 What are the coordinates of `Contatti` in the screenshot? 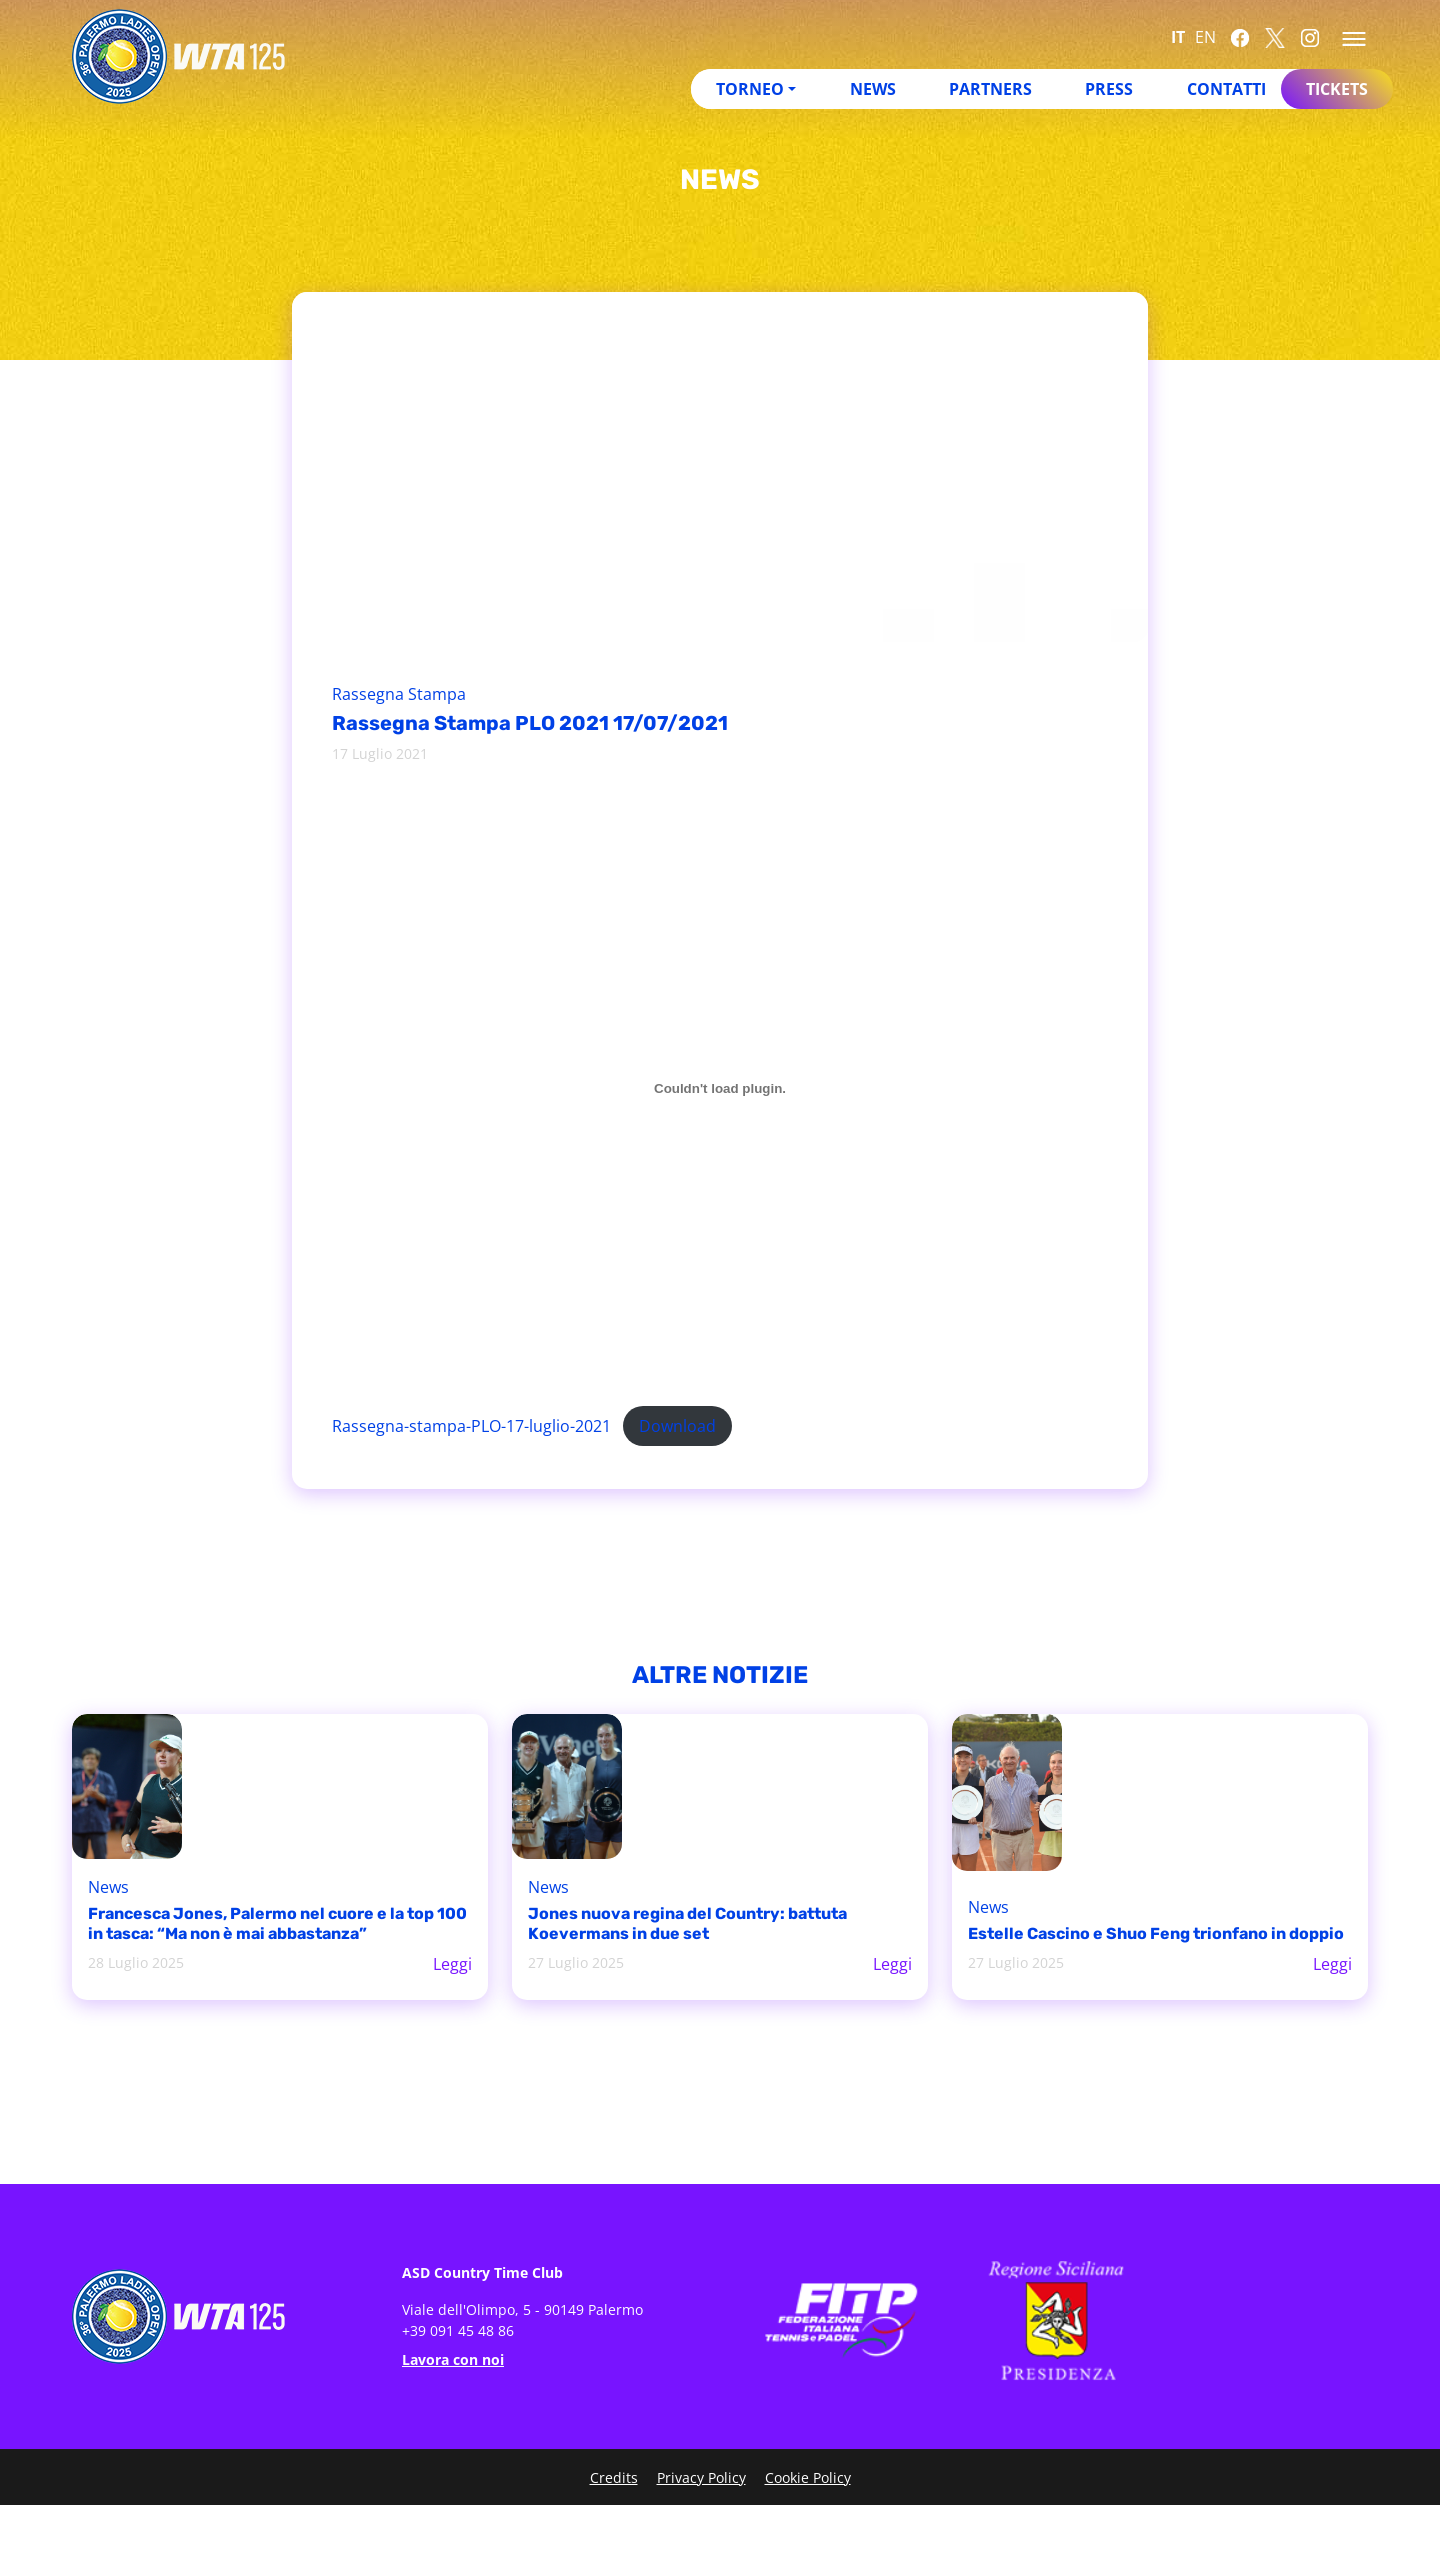 It's located at (1226, 89).